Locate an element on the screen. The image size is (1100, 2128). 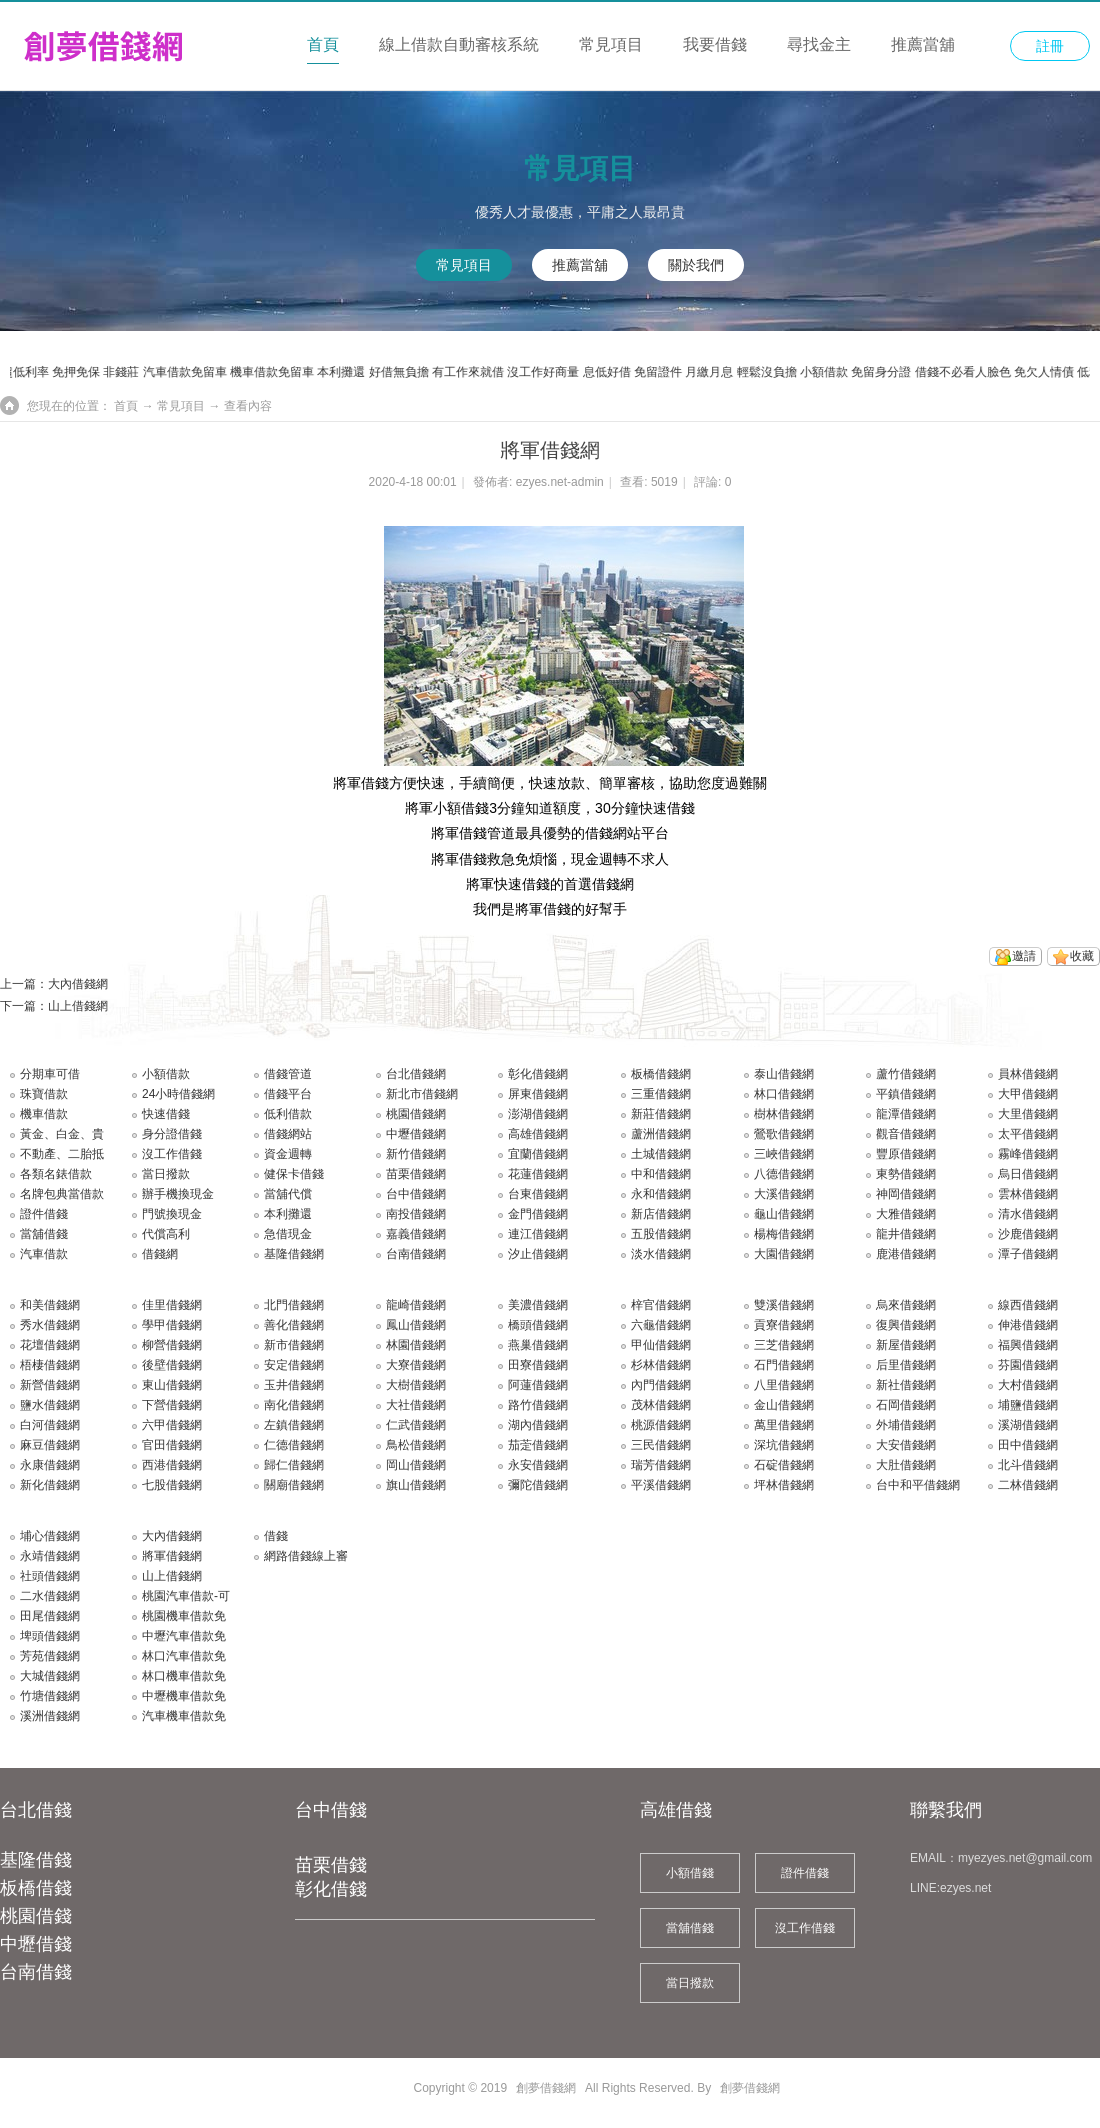
大城借錢網 is located at coordinates (50, 1676).